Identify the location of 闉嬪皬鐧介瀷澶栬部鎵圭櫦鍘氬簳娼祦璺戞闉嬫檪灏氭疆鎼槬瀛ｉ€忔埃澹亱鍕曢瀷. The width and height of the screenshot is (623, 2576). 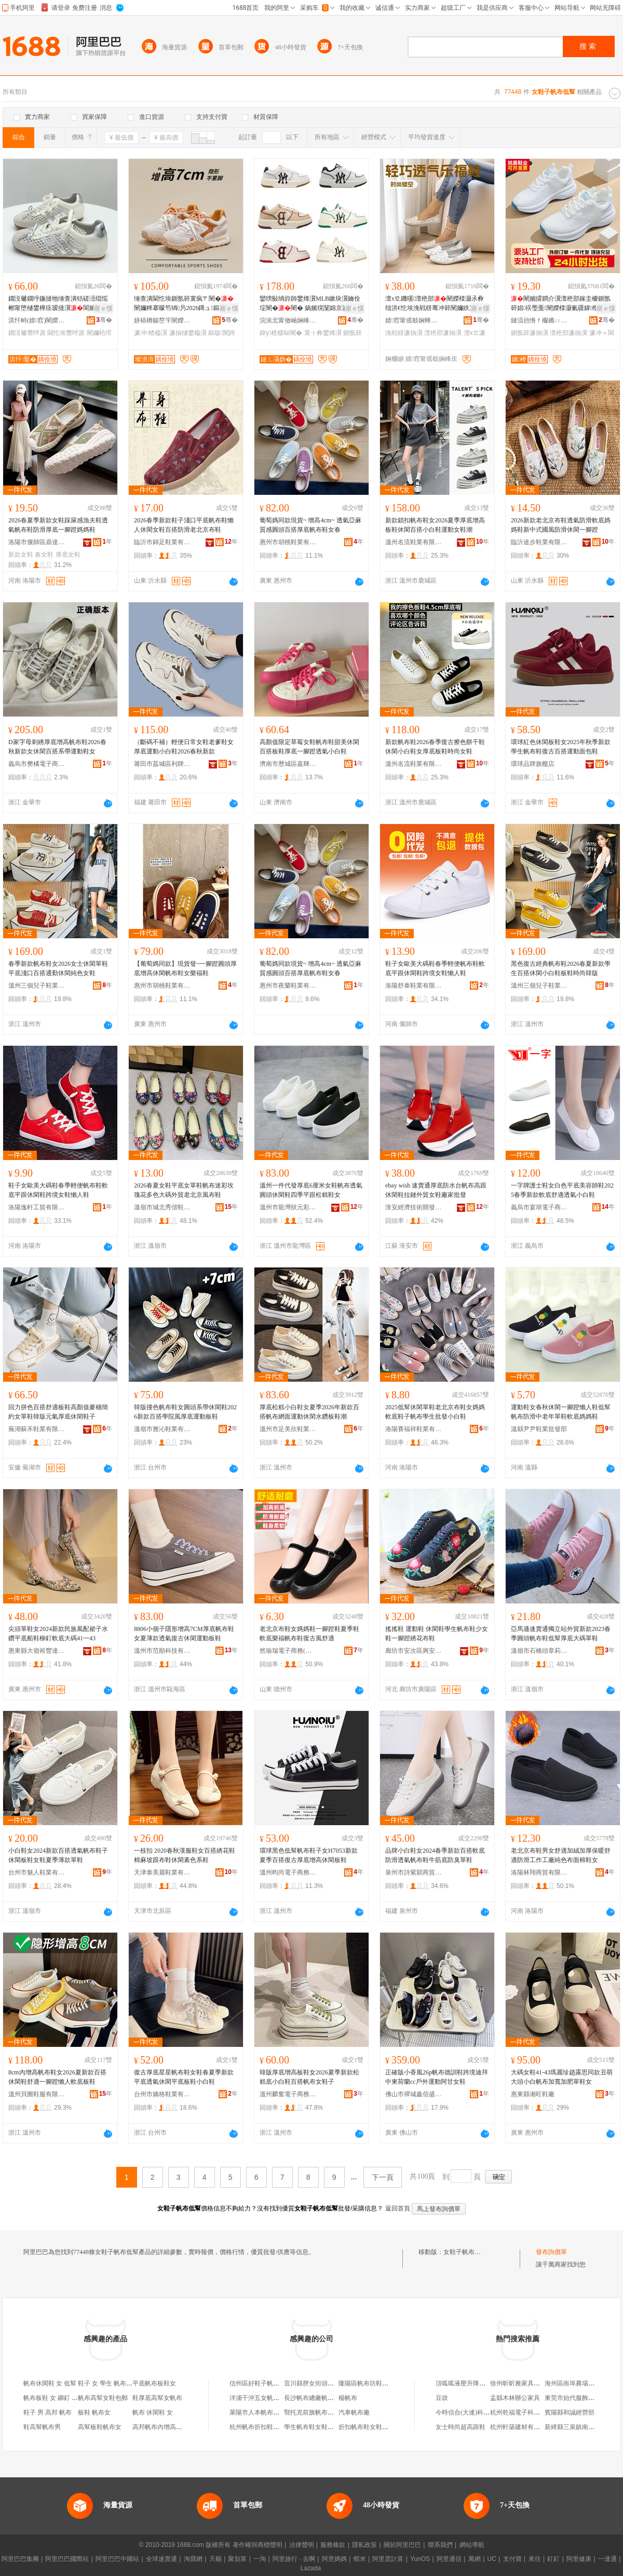
(561, 304).